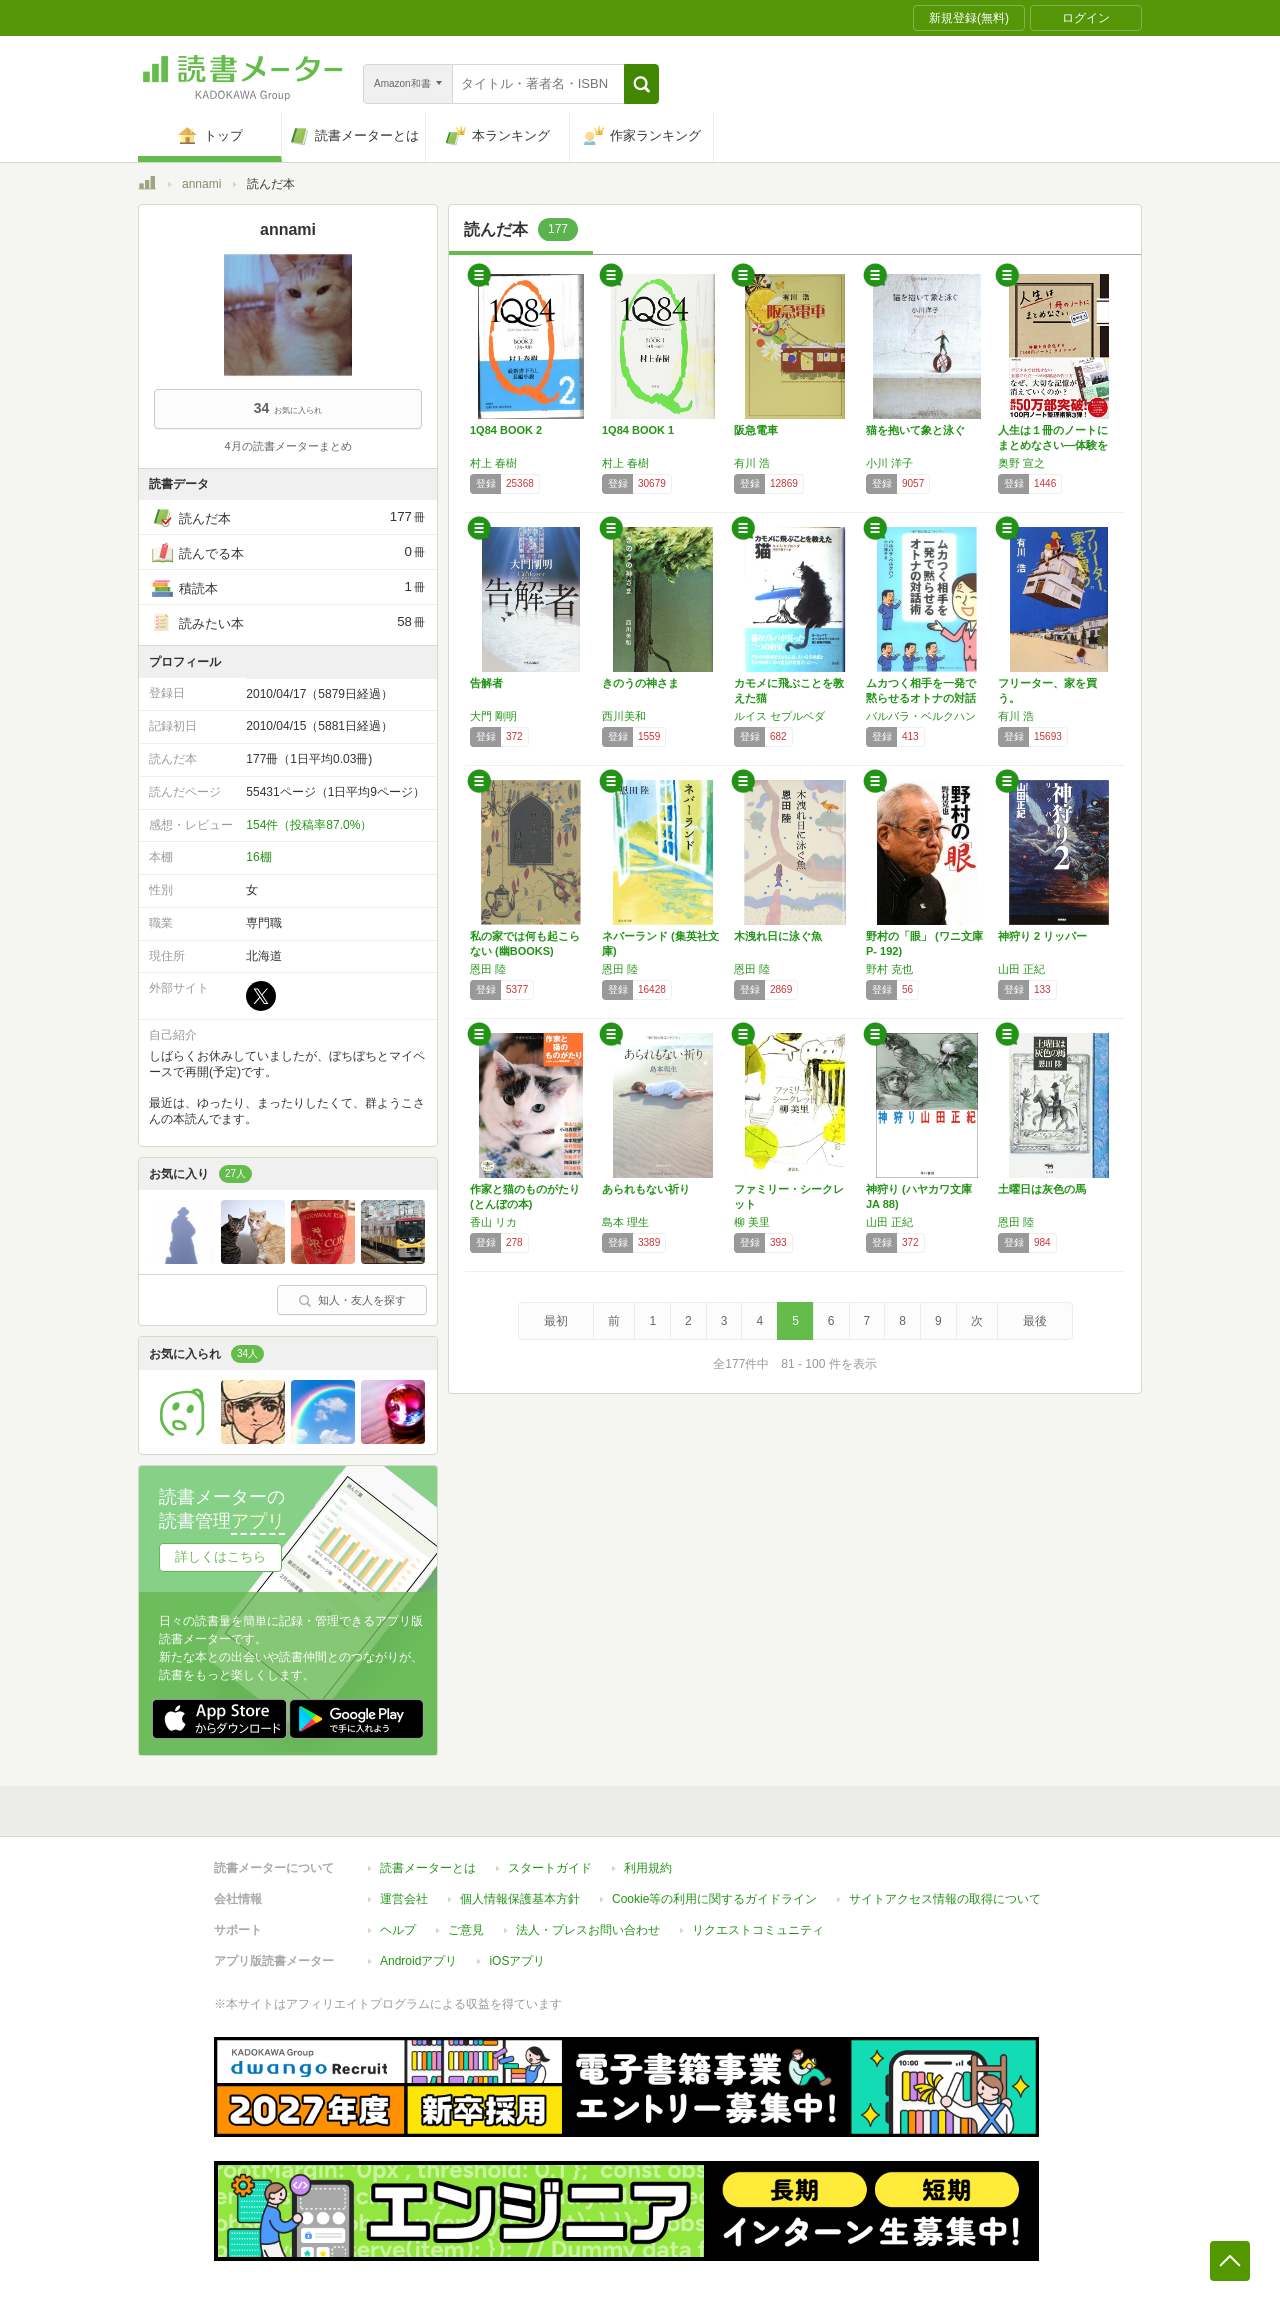  Describe the element at coordinates (506, 430) in the screenshot. I see `1Q84 BOOK 2` at that location.